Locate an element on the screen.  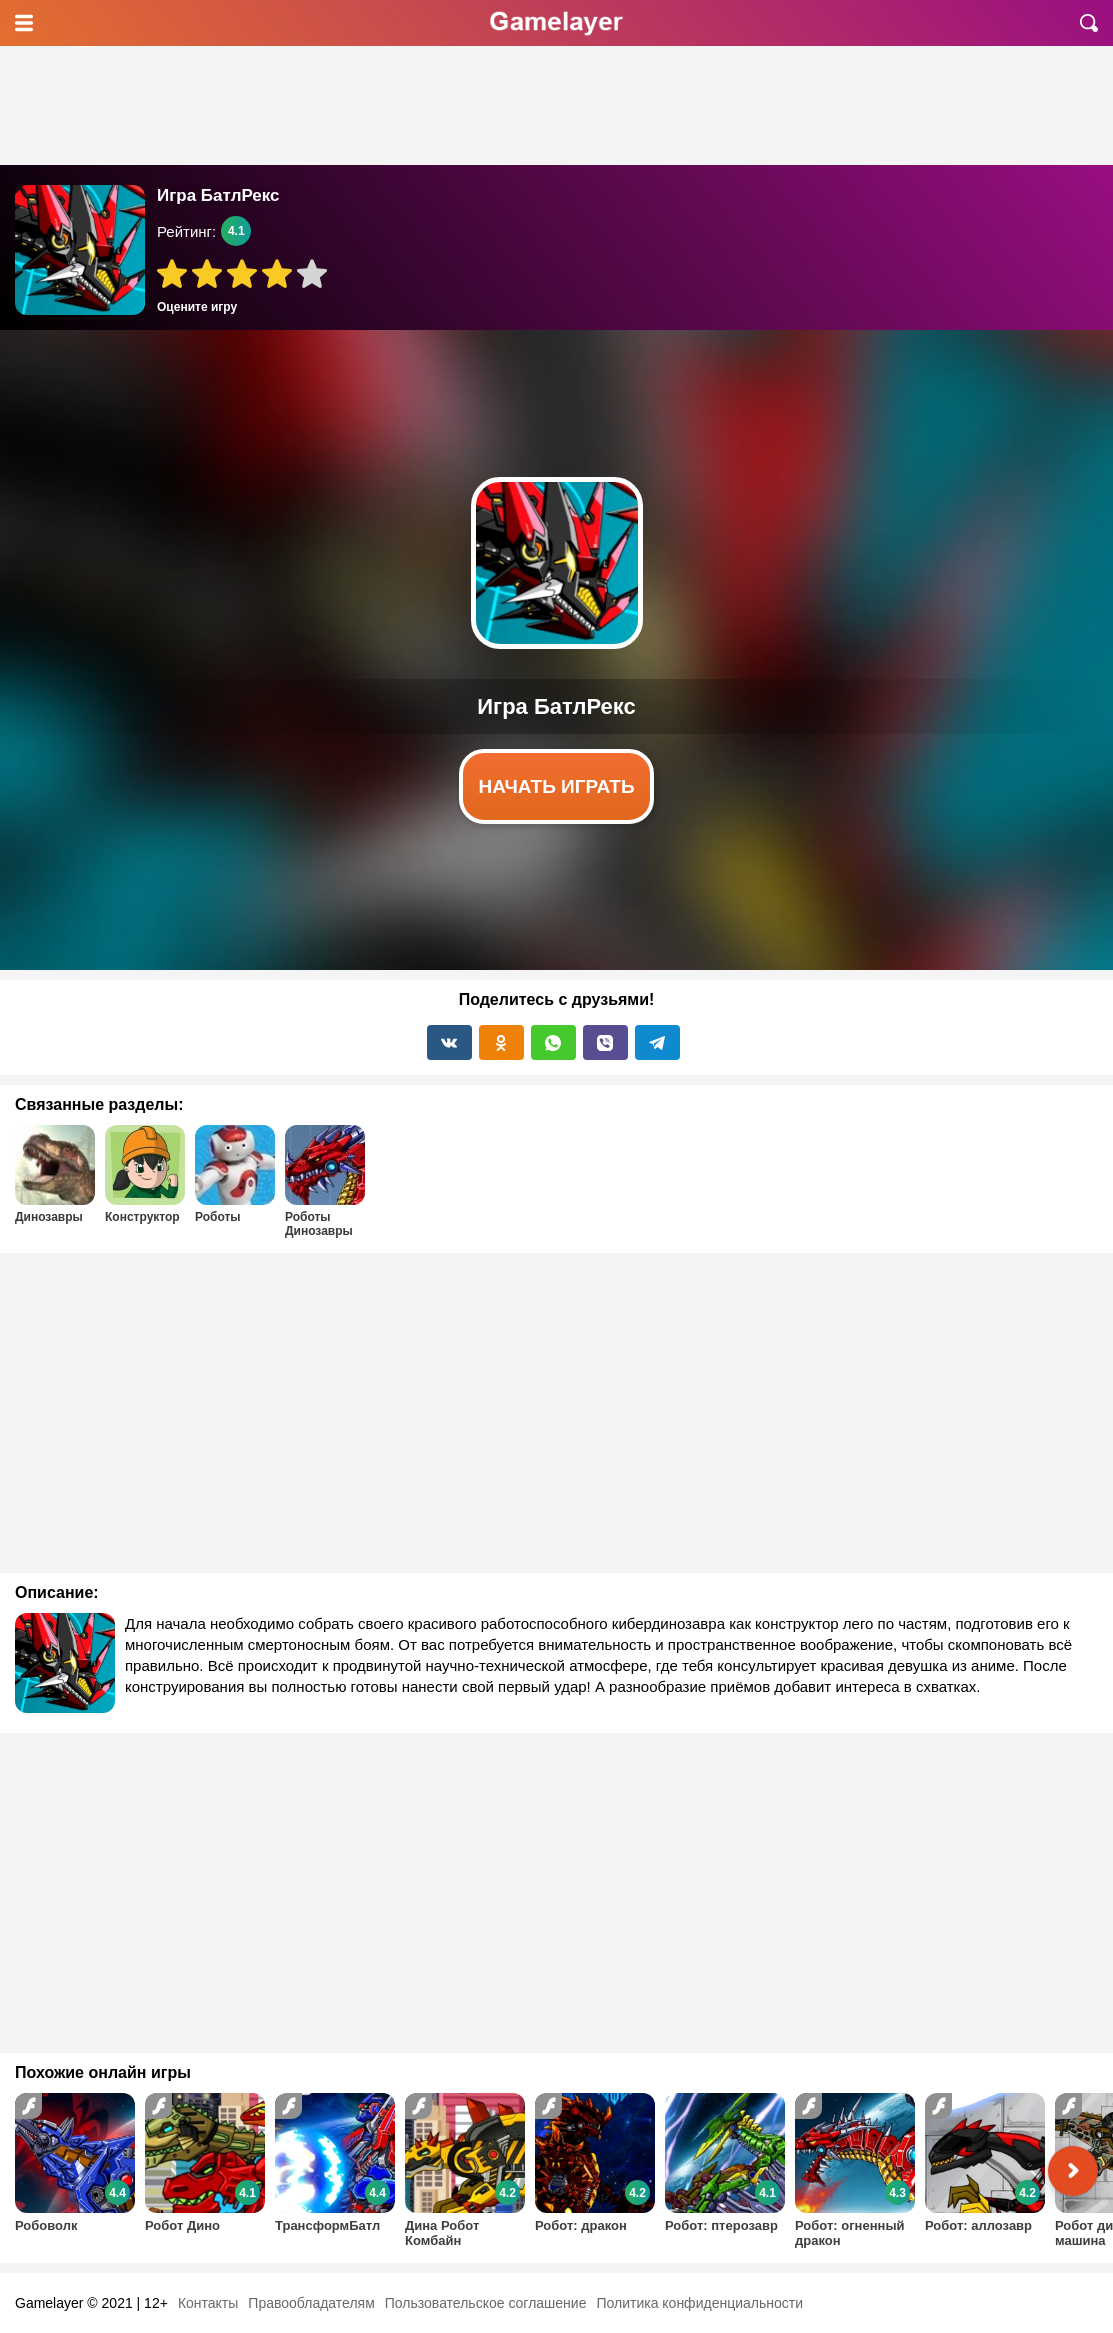
Политика конфиденциальности is located at coordinates (699, 2303).